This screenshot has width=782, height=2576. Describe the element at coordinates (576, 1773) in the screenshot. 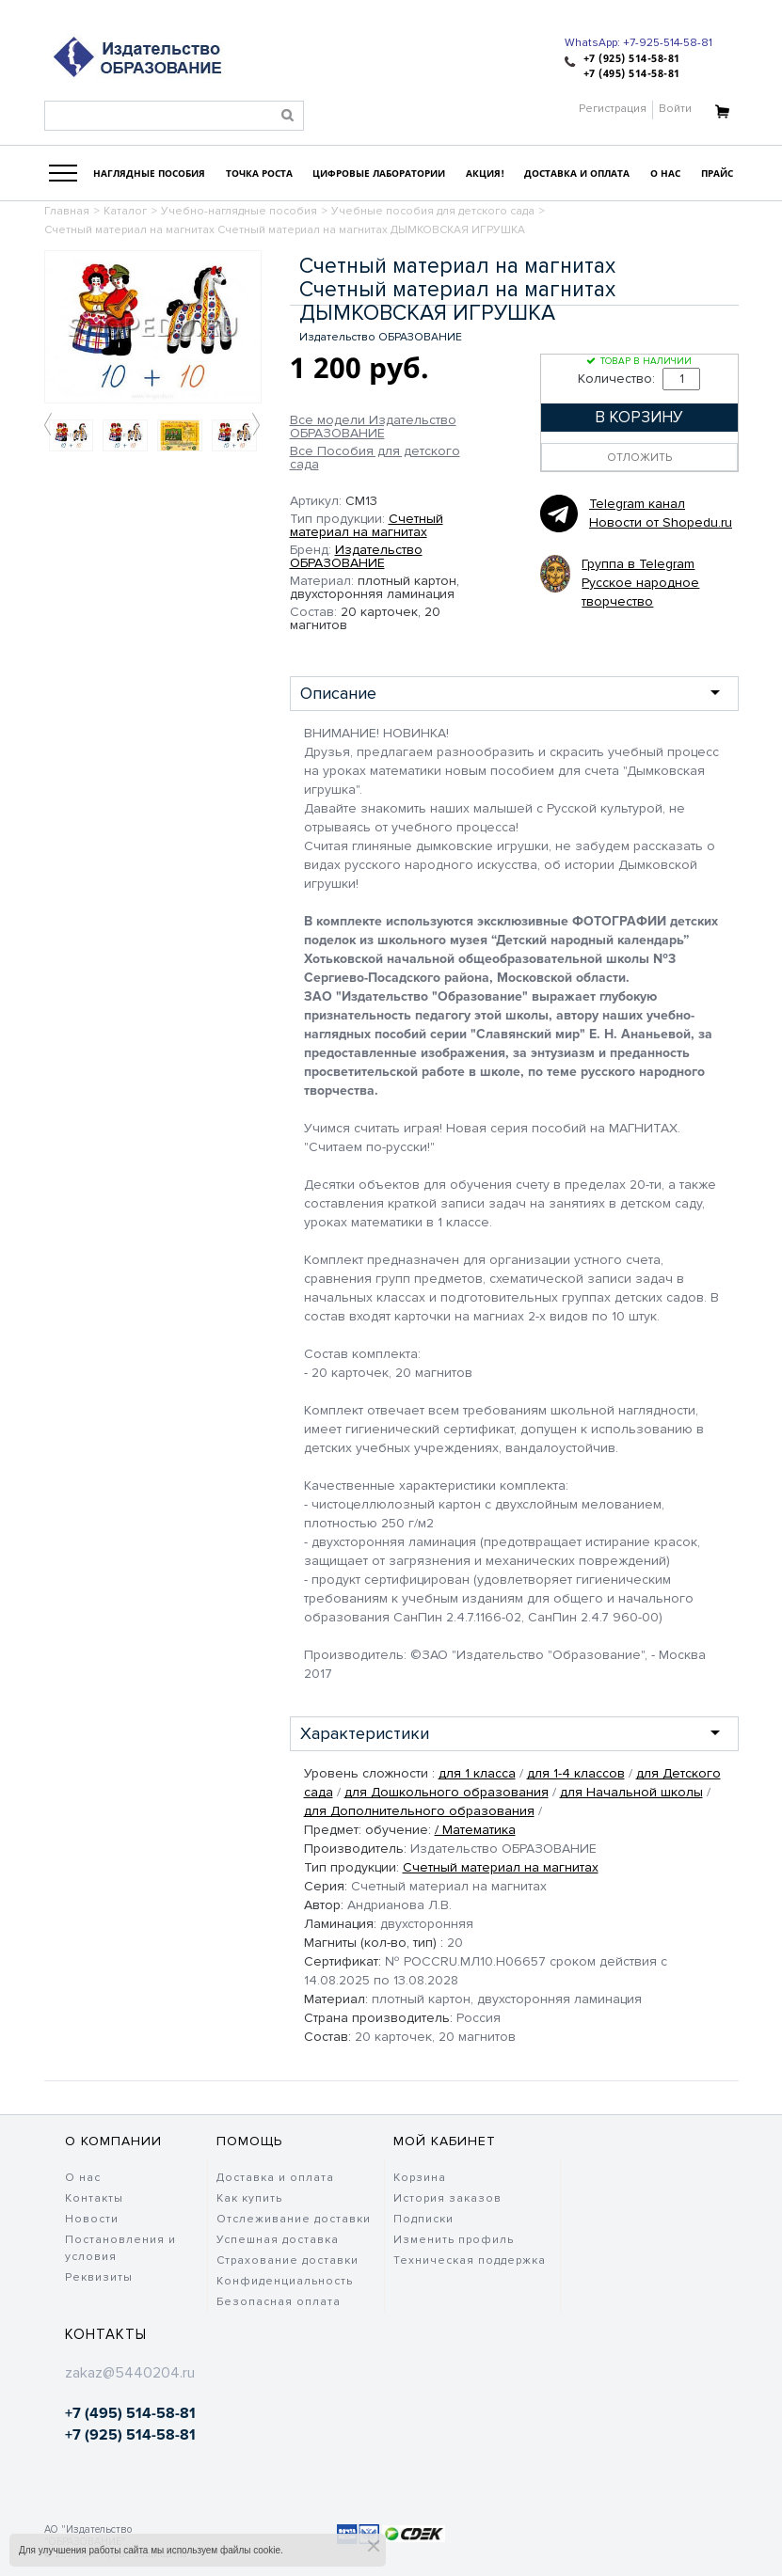

I see `для 1-4 классов` at that location.